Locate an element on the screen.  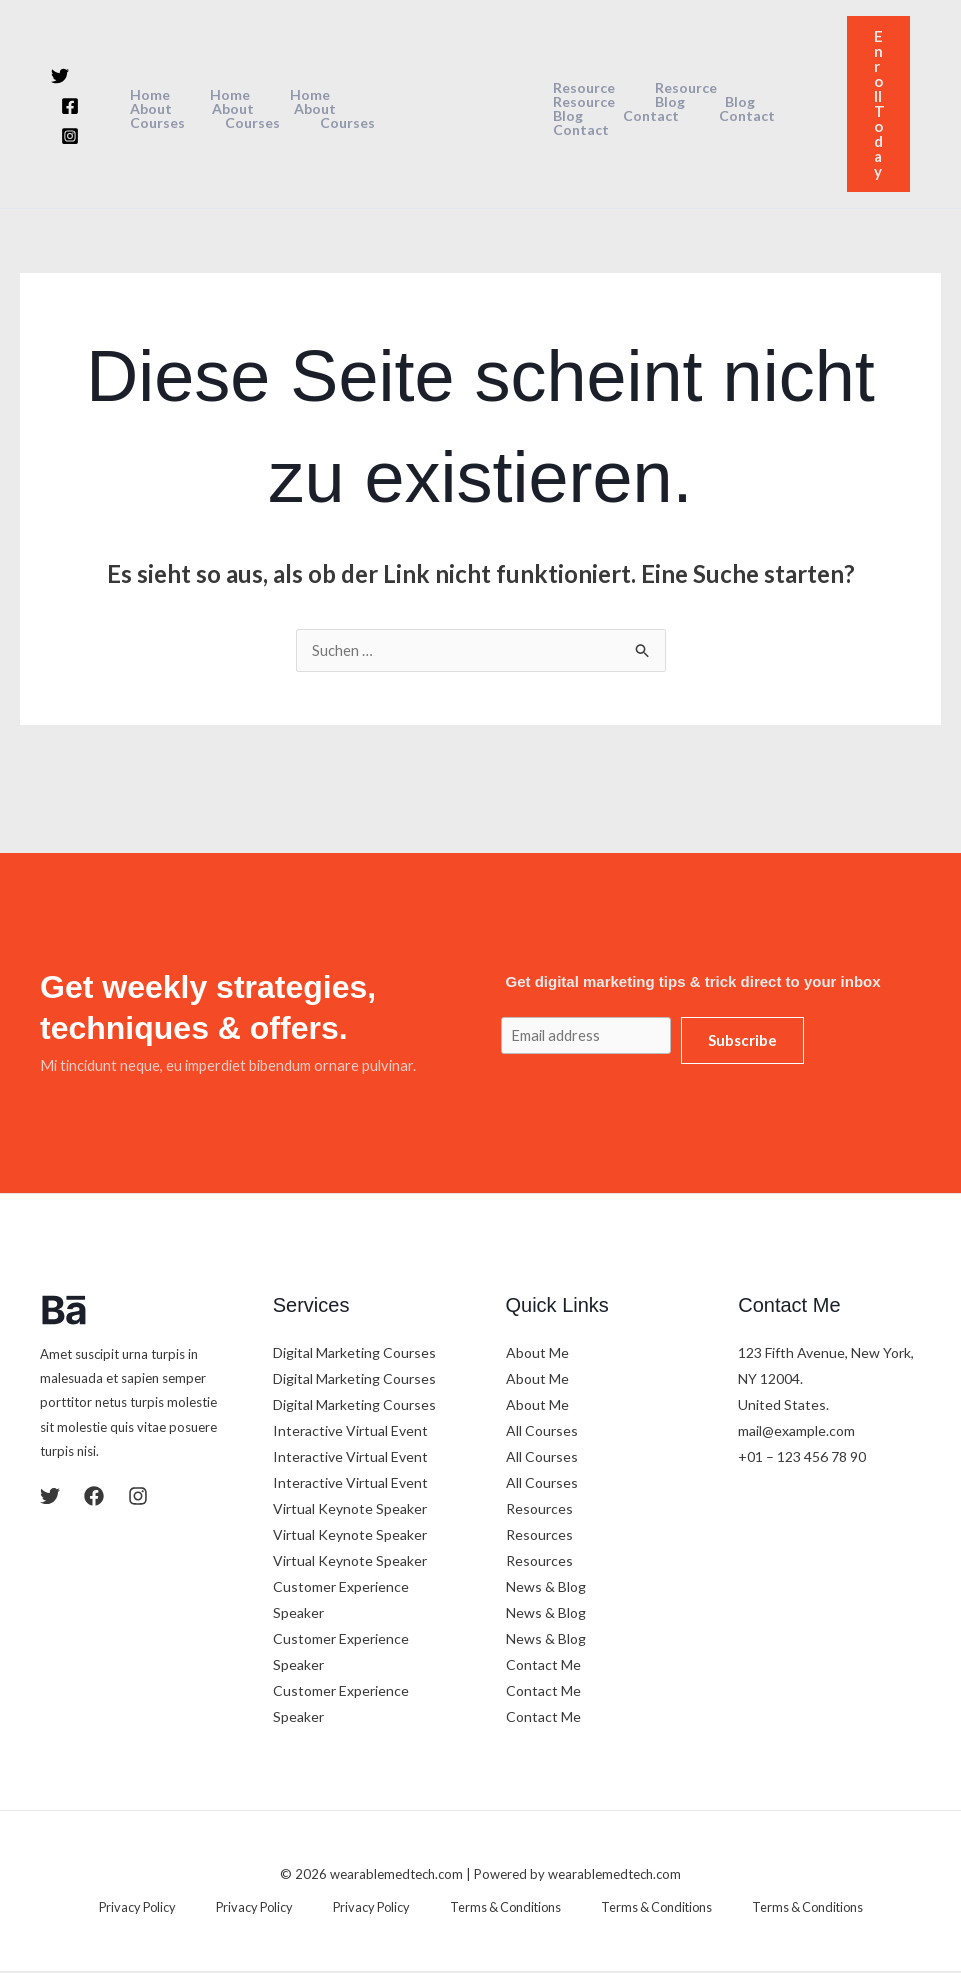
Digital Marketing Courses is located at coordinates (354, 1354).